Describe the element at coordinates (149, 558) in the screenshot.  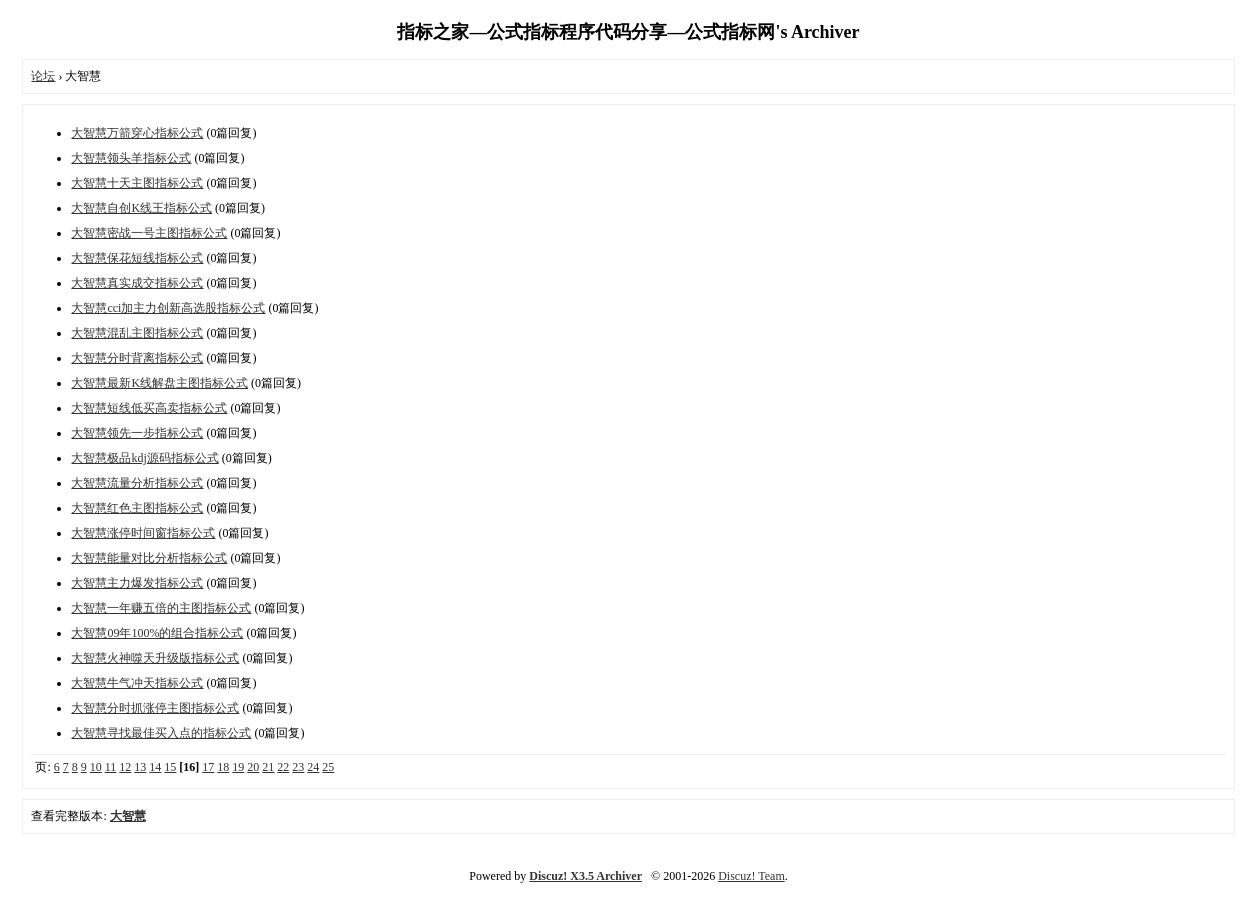
I see `大智慧能量对比分析指标公式` at that location.